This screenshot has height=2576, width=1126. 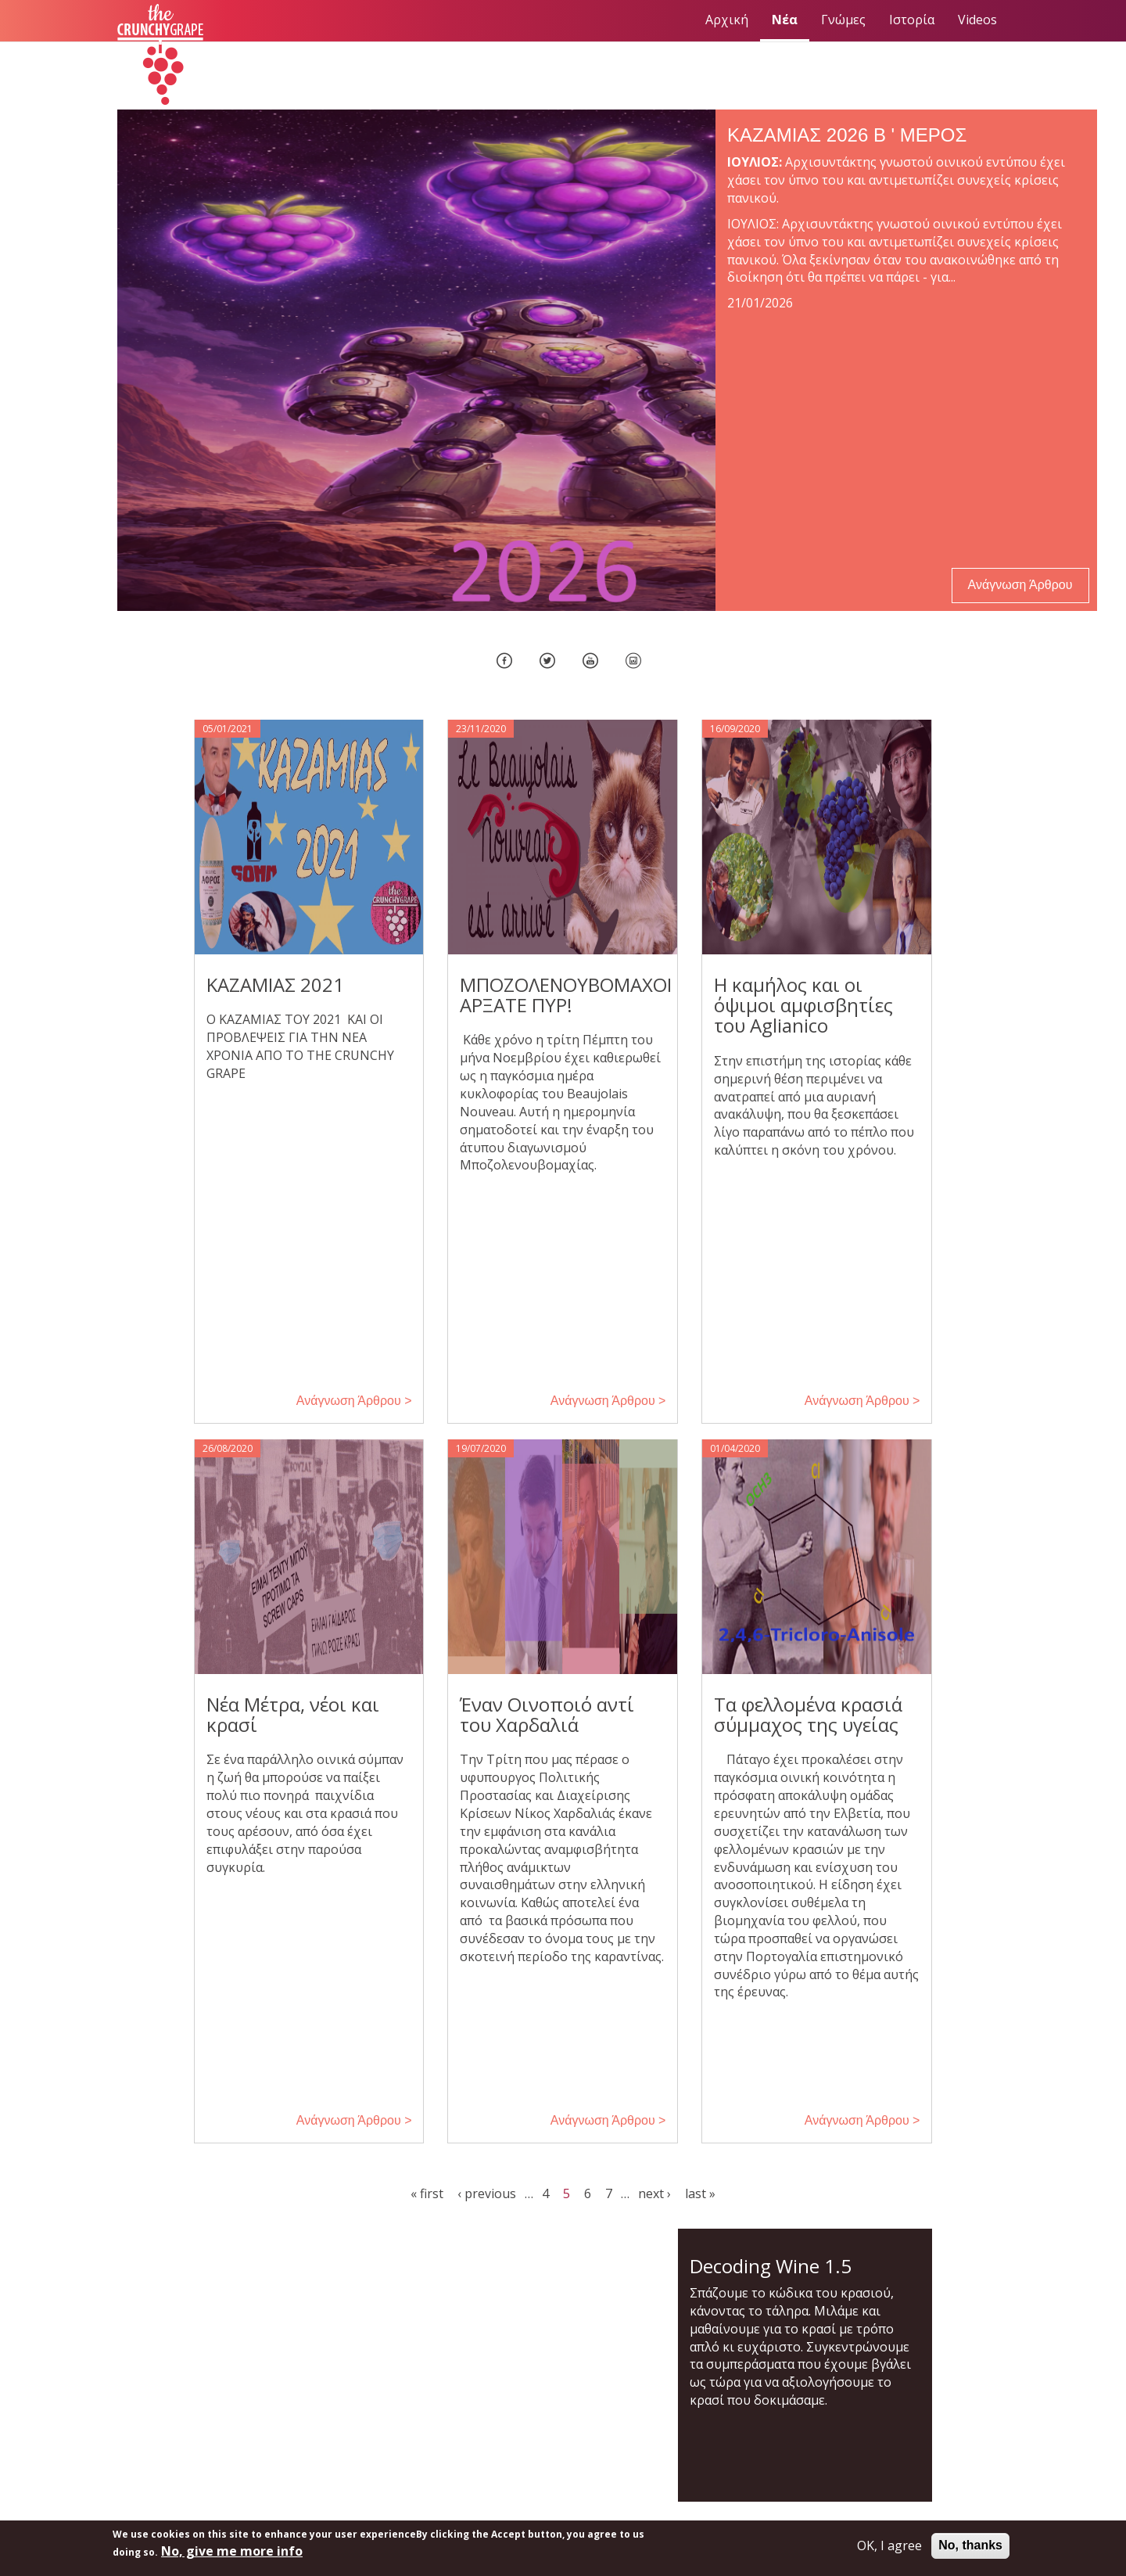 What do you see at coordinates (486, 2193) in the screenshot?
I see `‹ previous` at bounding box center [486, 2193].